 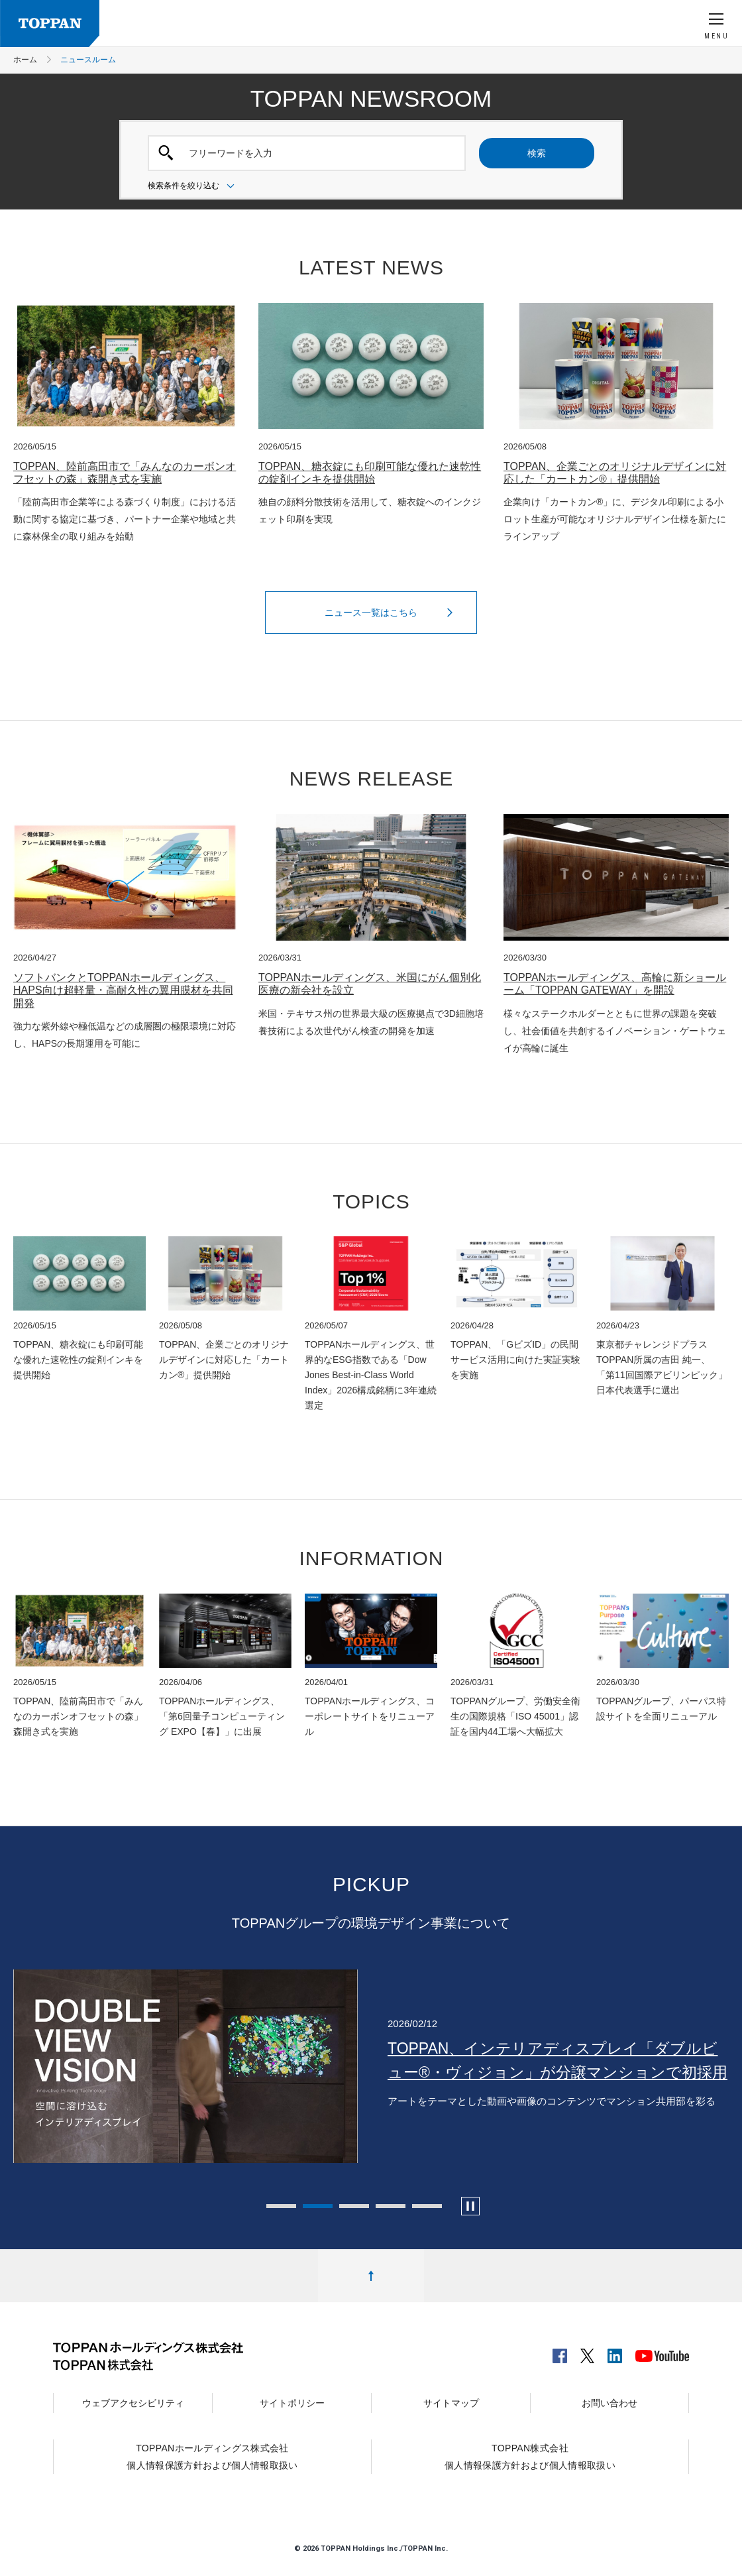 What do you see at coordinates (124, 473) in the screenshot?
I see `TOPPAN、陸前高田市で「みんなのカーボンオフセットの森」森開き式を実施` at bounding box center [124, 473].